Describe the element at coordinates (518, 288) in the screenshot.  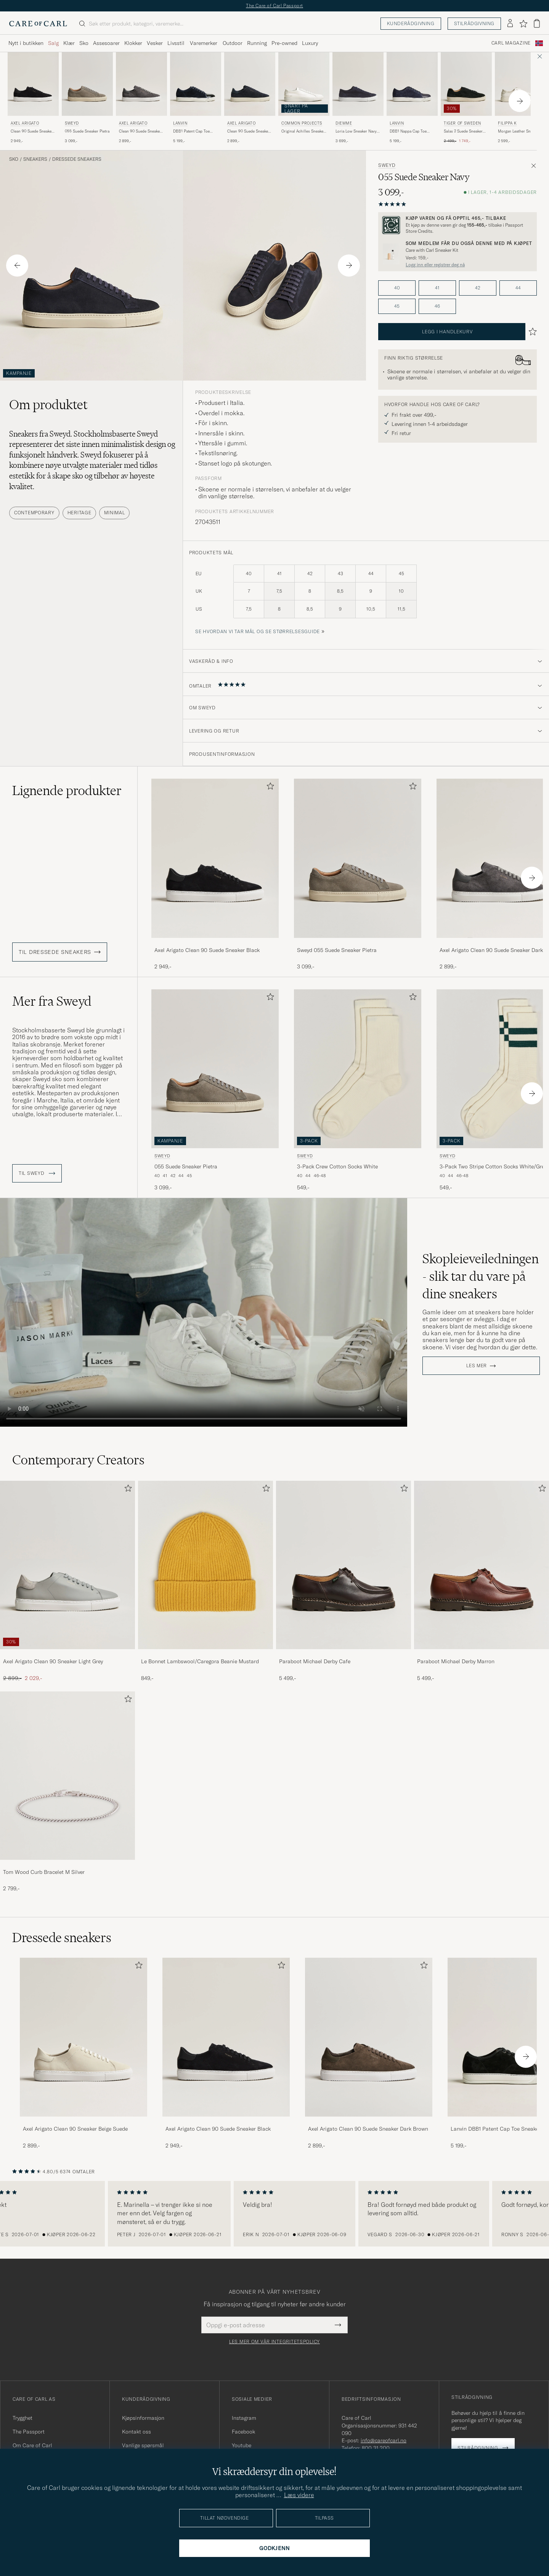
I see `44 [button]` at that location.